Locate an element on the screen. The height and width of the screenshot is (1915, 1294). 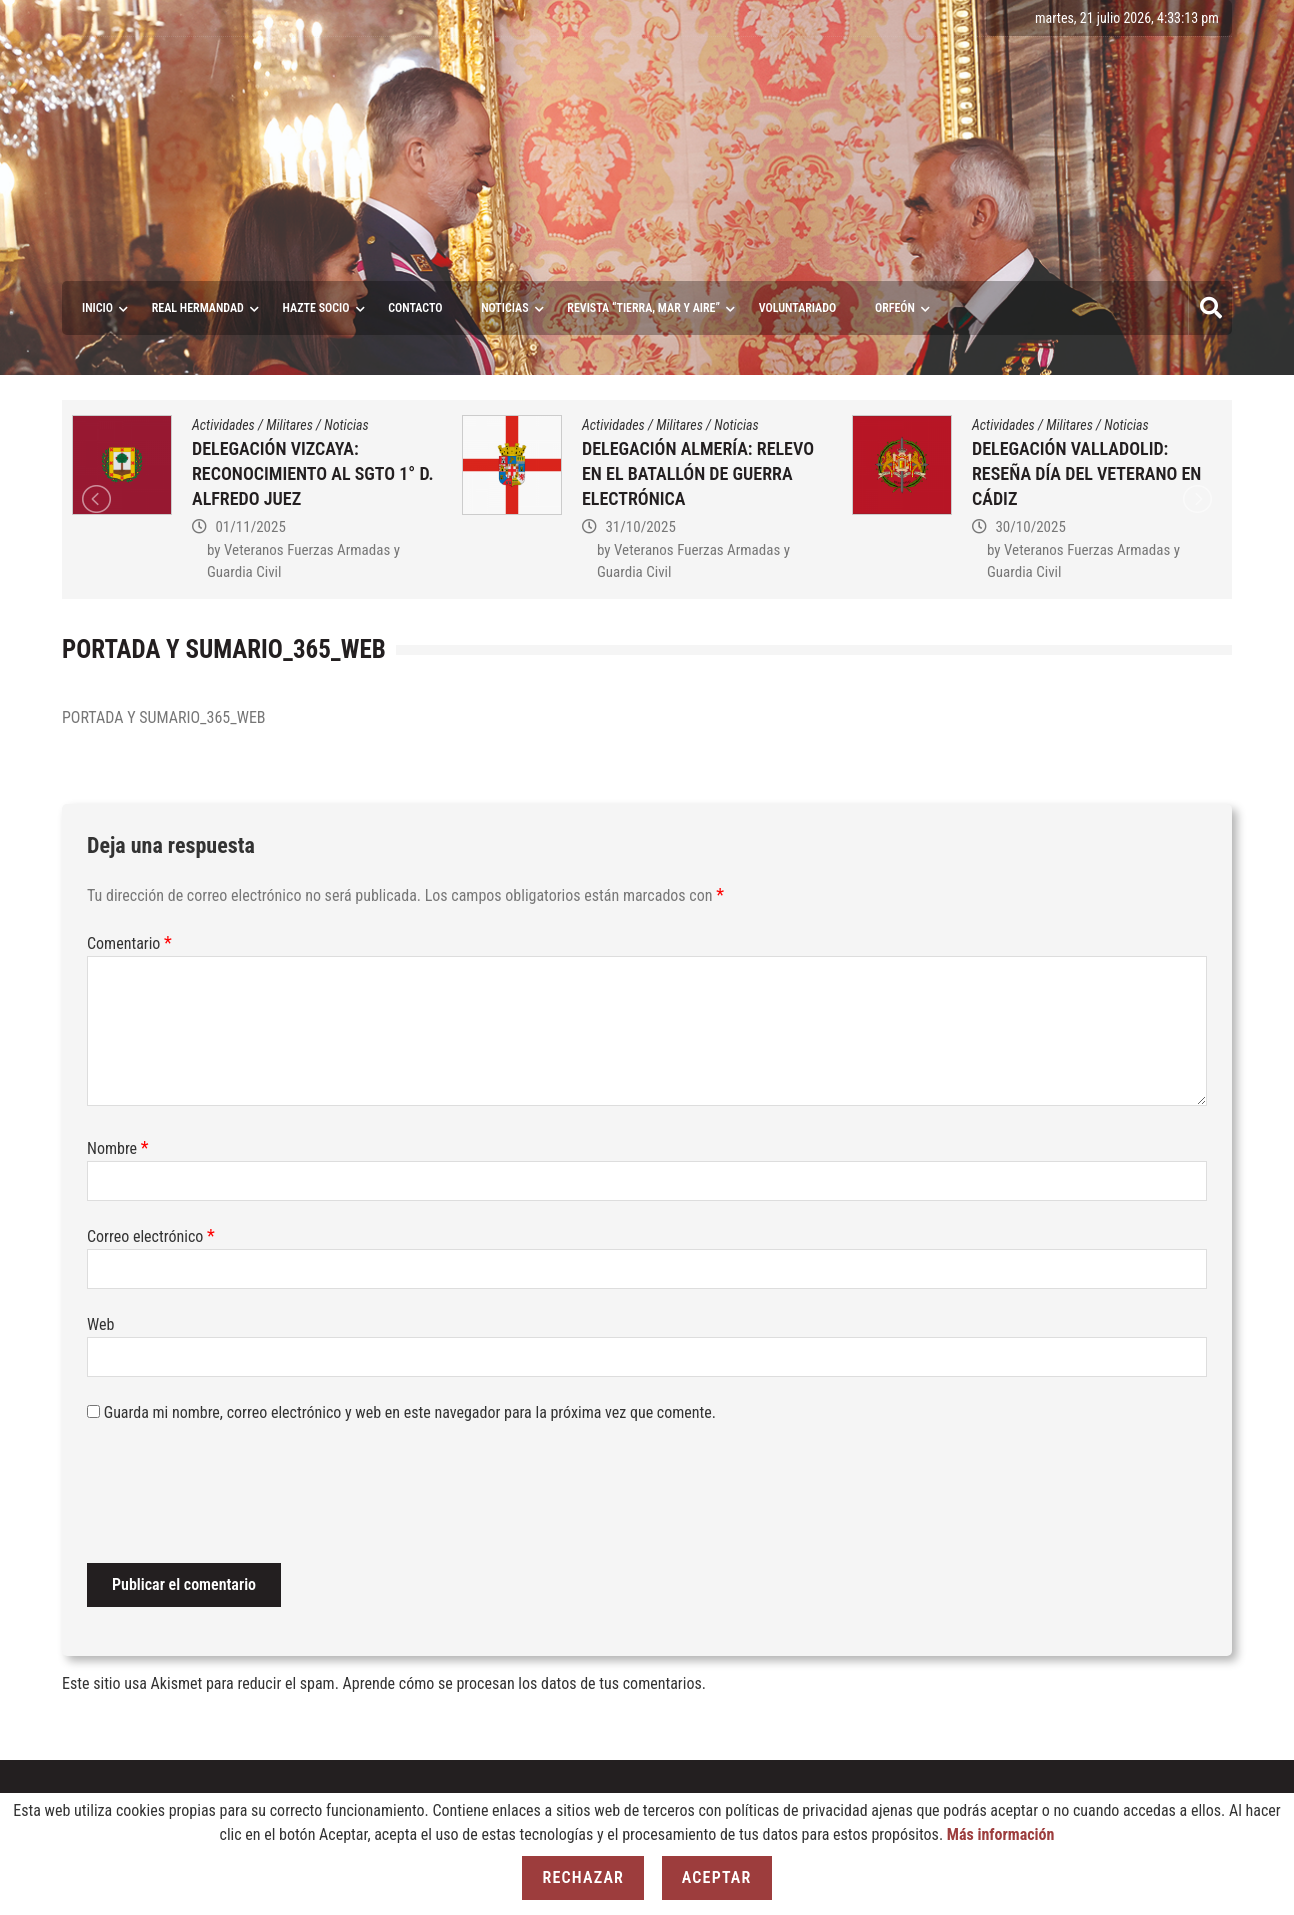
Aprende cómo se procesan los datos de tus comentarios. is located at coordinates (524, 1683).